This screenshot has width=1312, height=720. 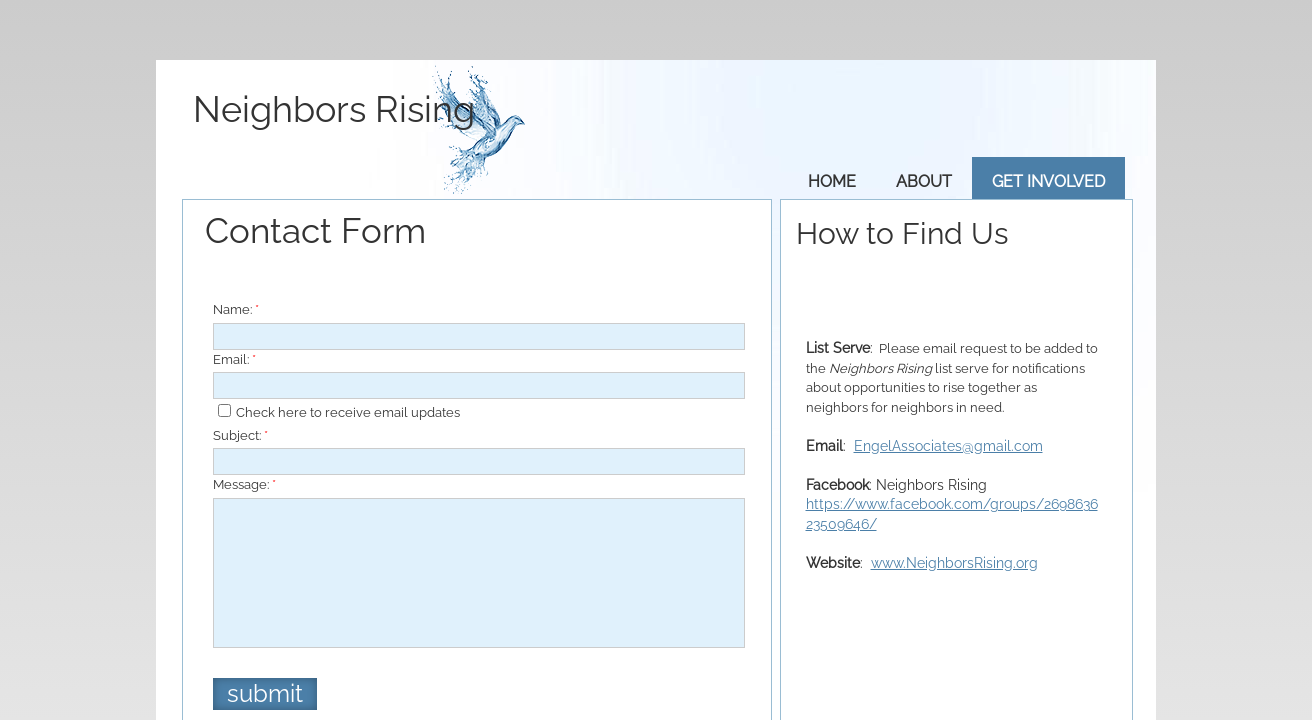 I want to click on Subject:, so click(x=240, y=435).